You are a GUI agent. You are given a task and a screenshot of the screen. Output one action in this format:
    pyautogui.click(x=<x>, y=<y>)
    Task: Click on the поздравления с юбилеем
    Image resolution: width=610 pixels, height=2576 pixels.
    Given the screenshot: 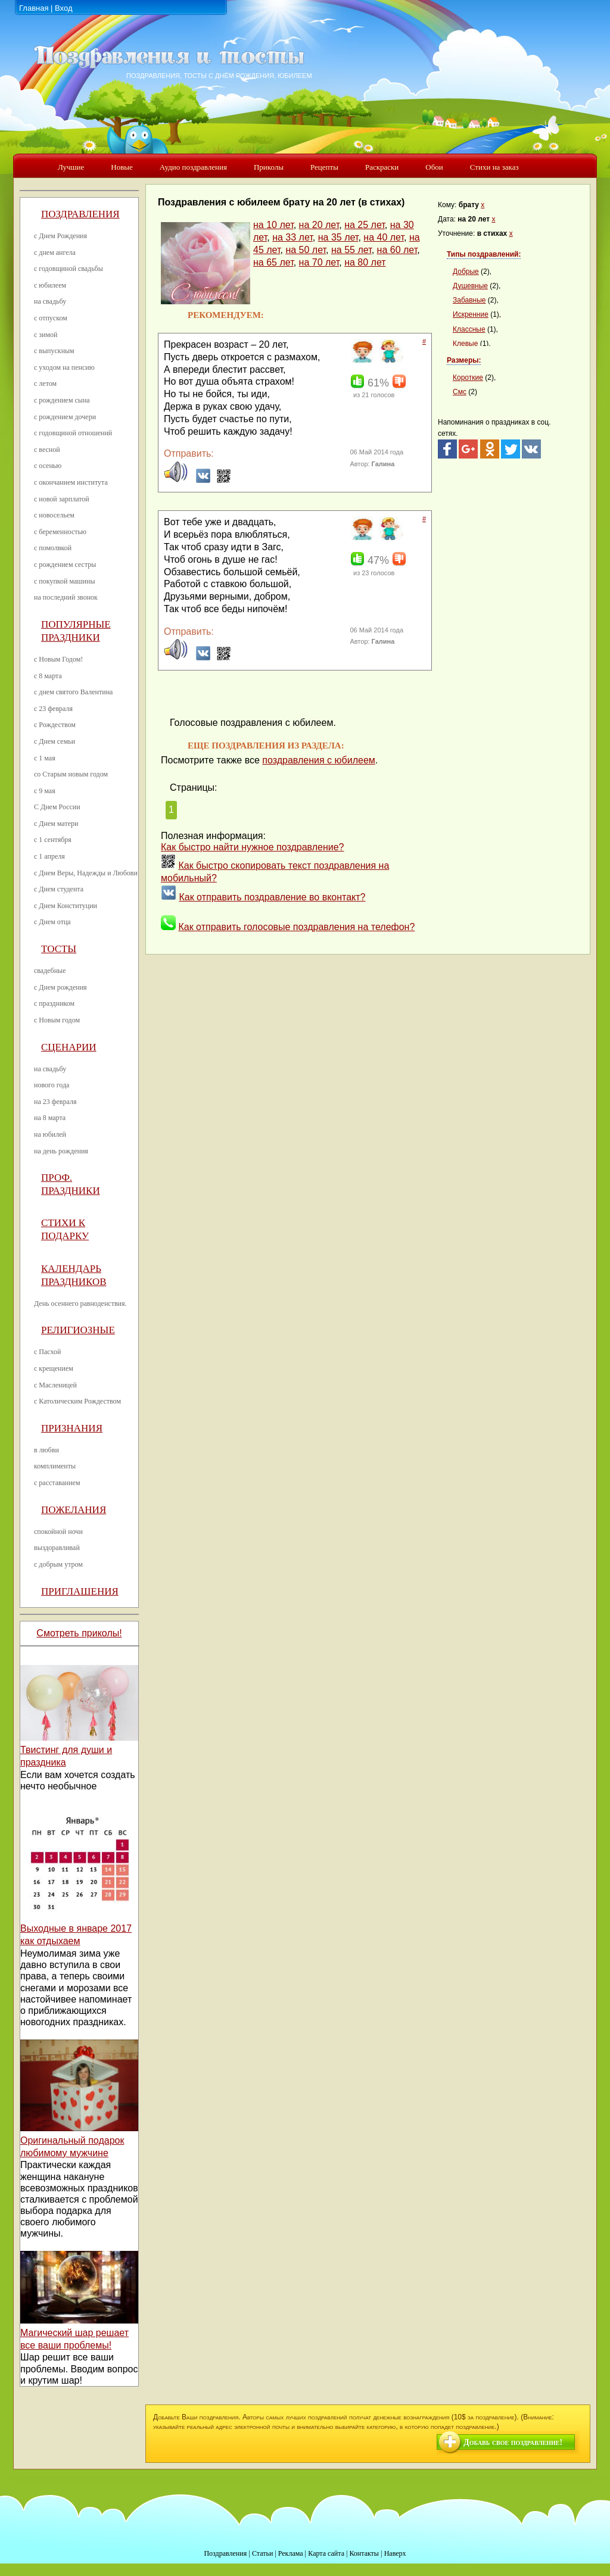 What is the action you would take?
    pyautogui.click(x=318, y=760)
    